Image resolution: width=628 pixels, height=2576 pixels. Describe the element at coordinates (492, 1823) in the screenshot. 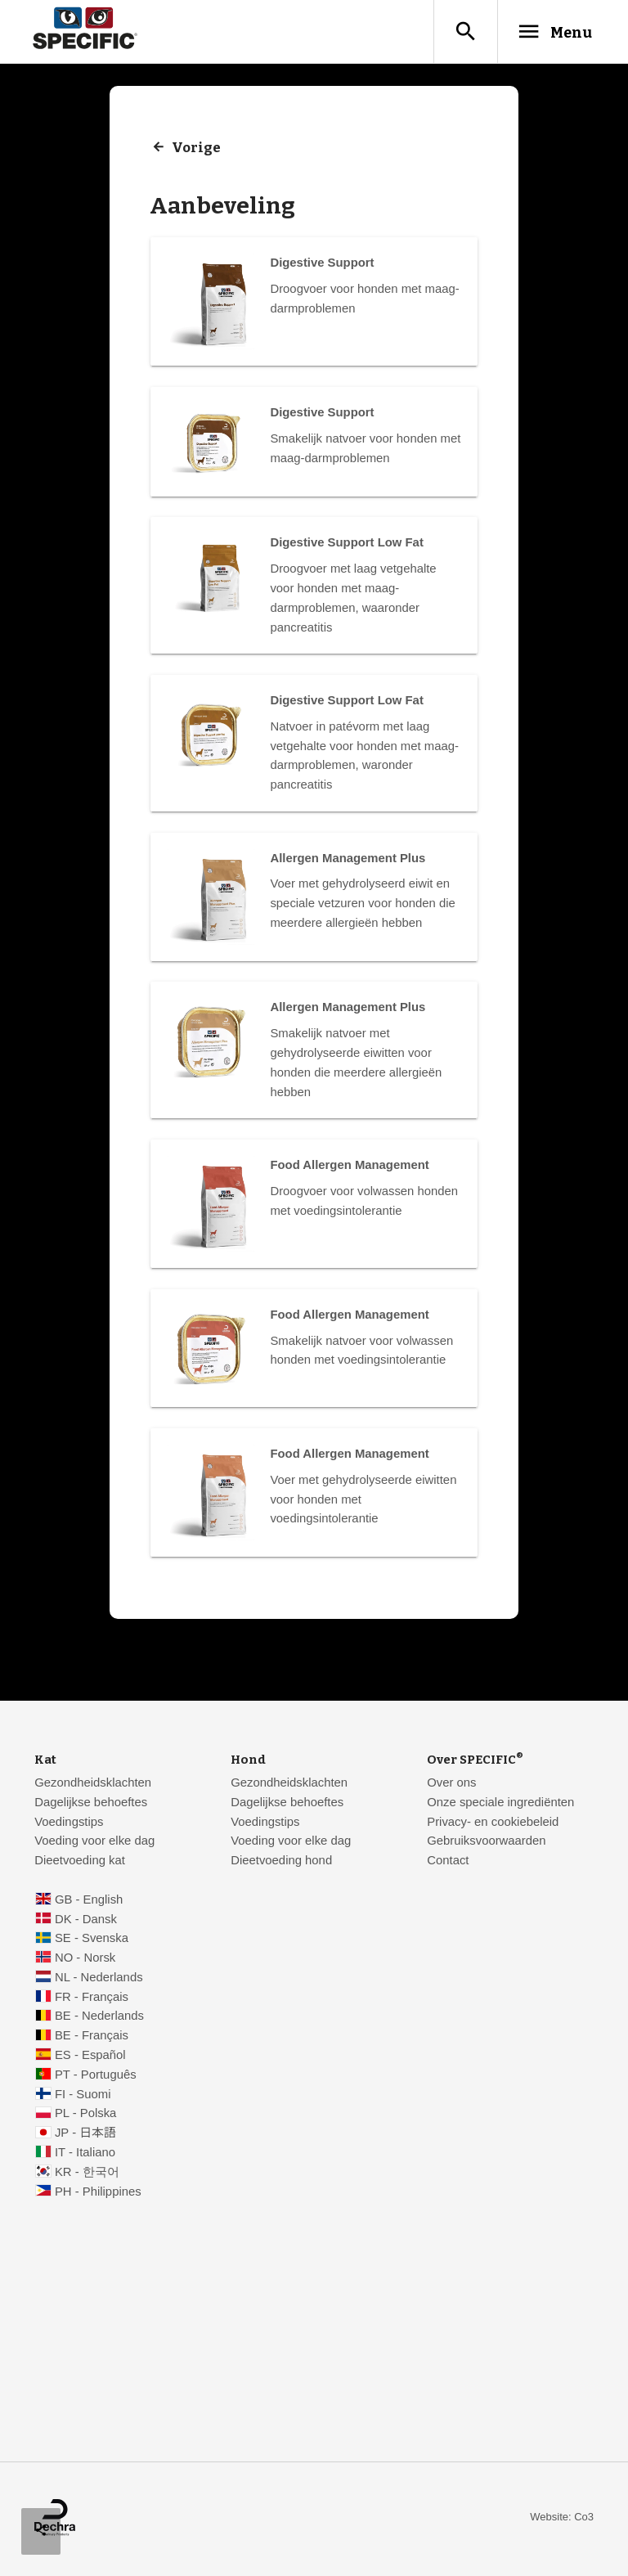

I see `Privacy- en cookiebeleid` at that location.